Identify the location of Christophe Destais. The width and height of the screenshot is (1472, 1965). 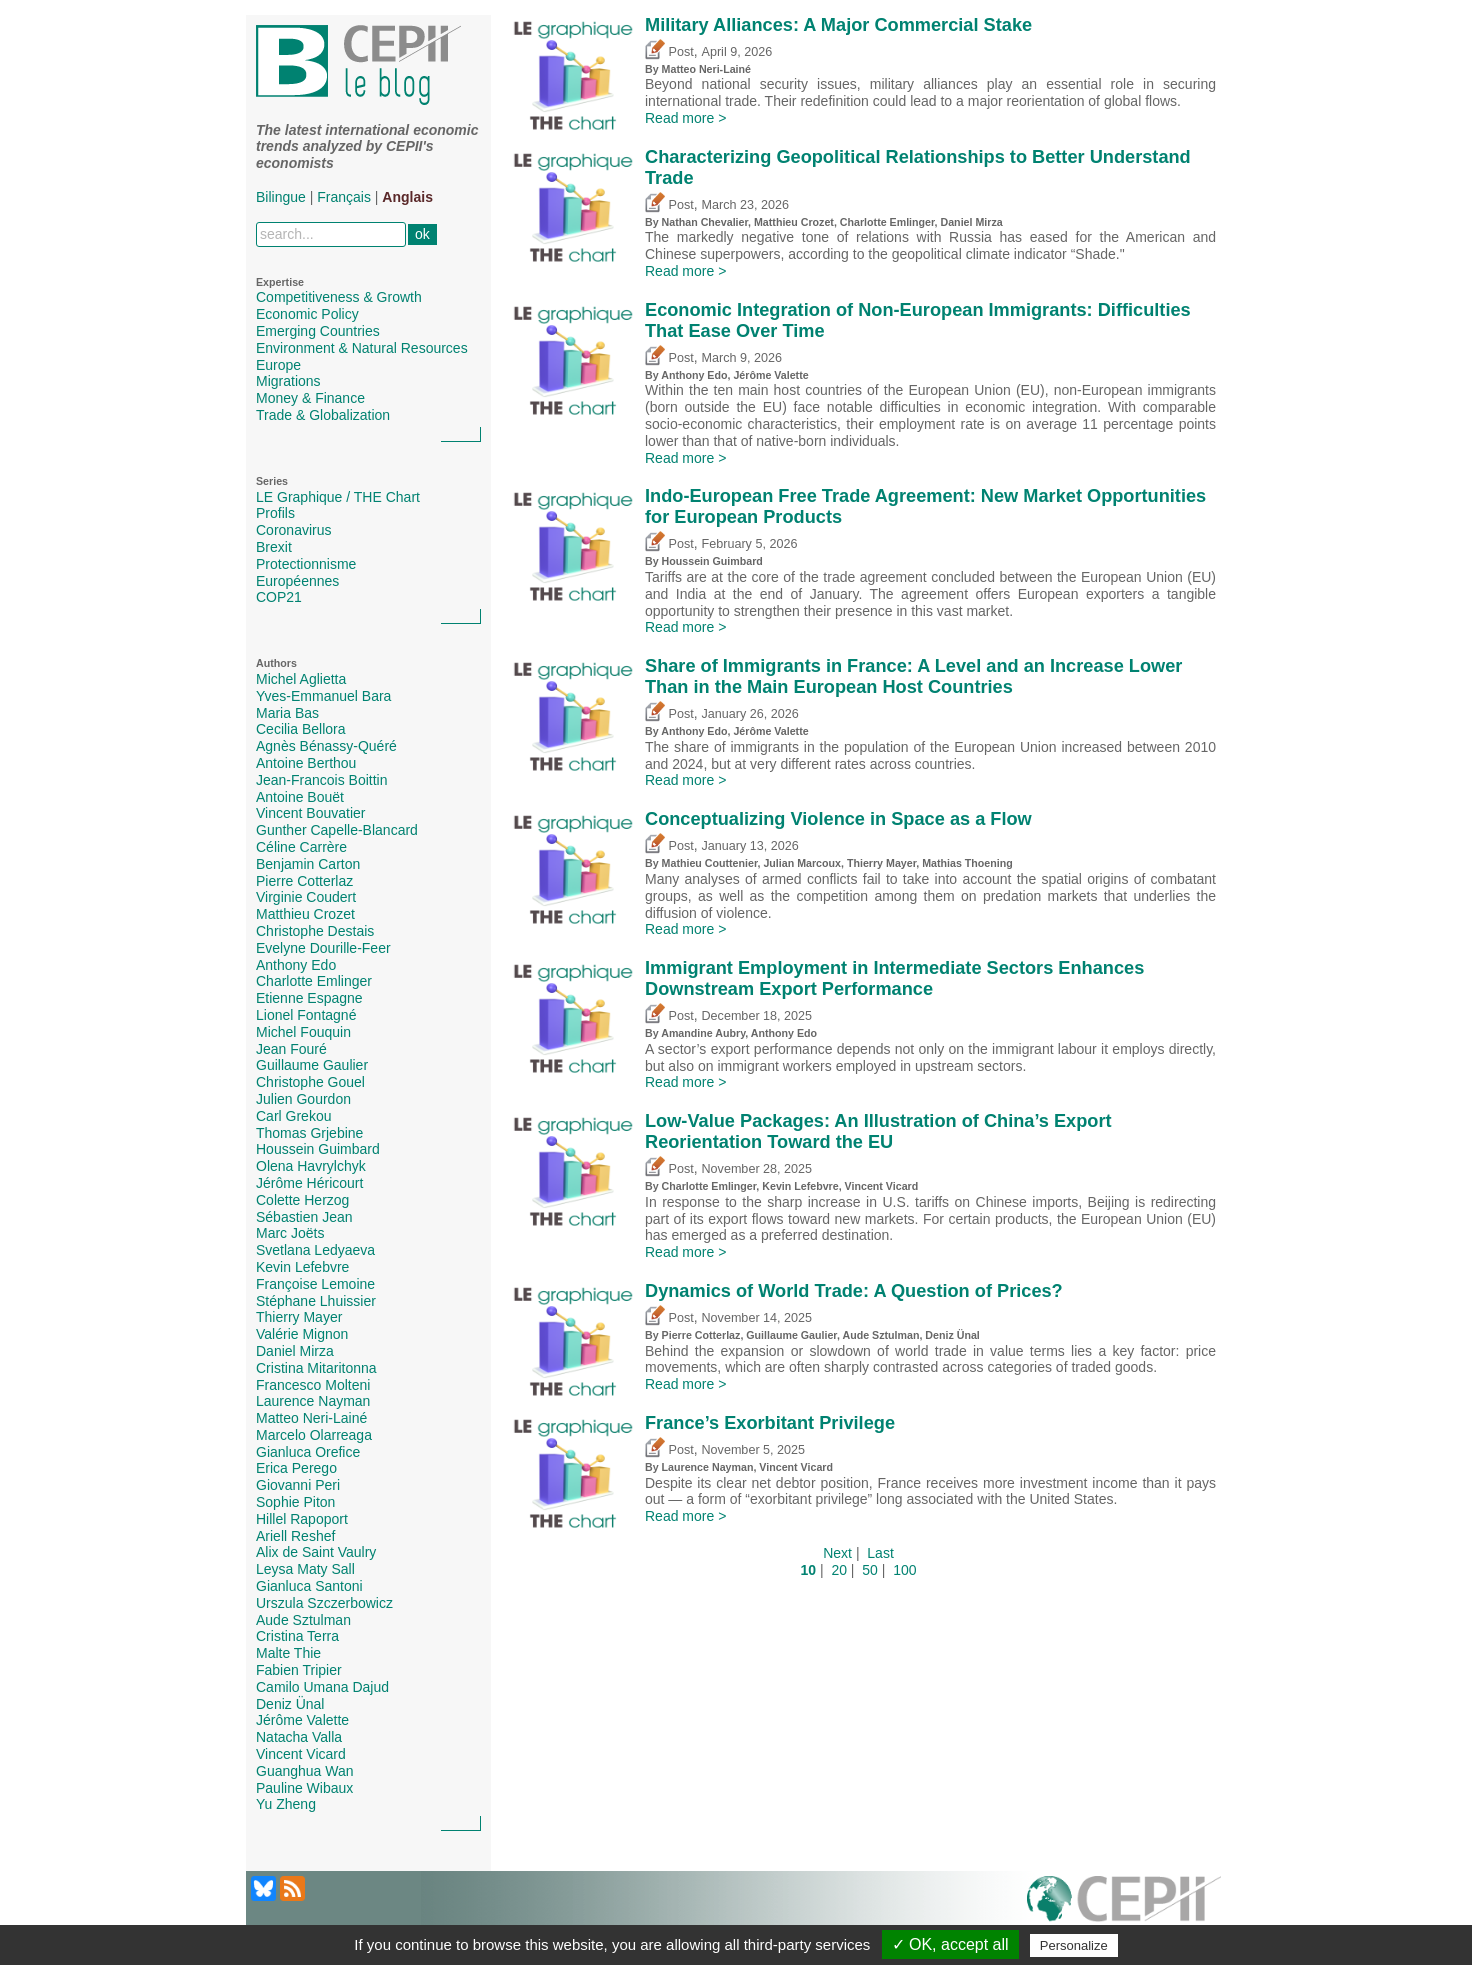
(315, 931).